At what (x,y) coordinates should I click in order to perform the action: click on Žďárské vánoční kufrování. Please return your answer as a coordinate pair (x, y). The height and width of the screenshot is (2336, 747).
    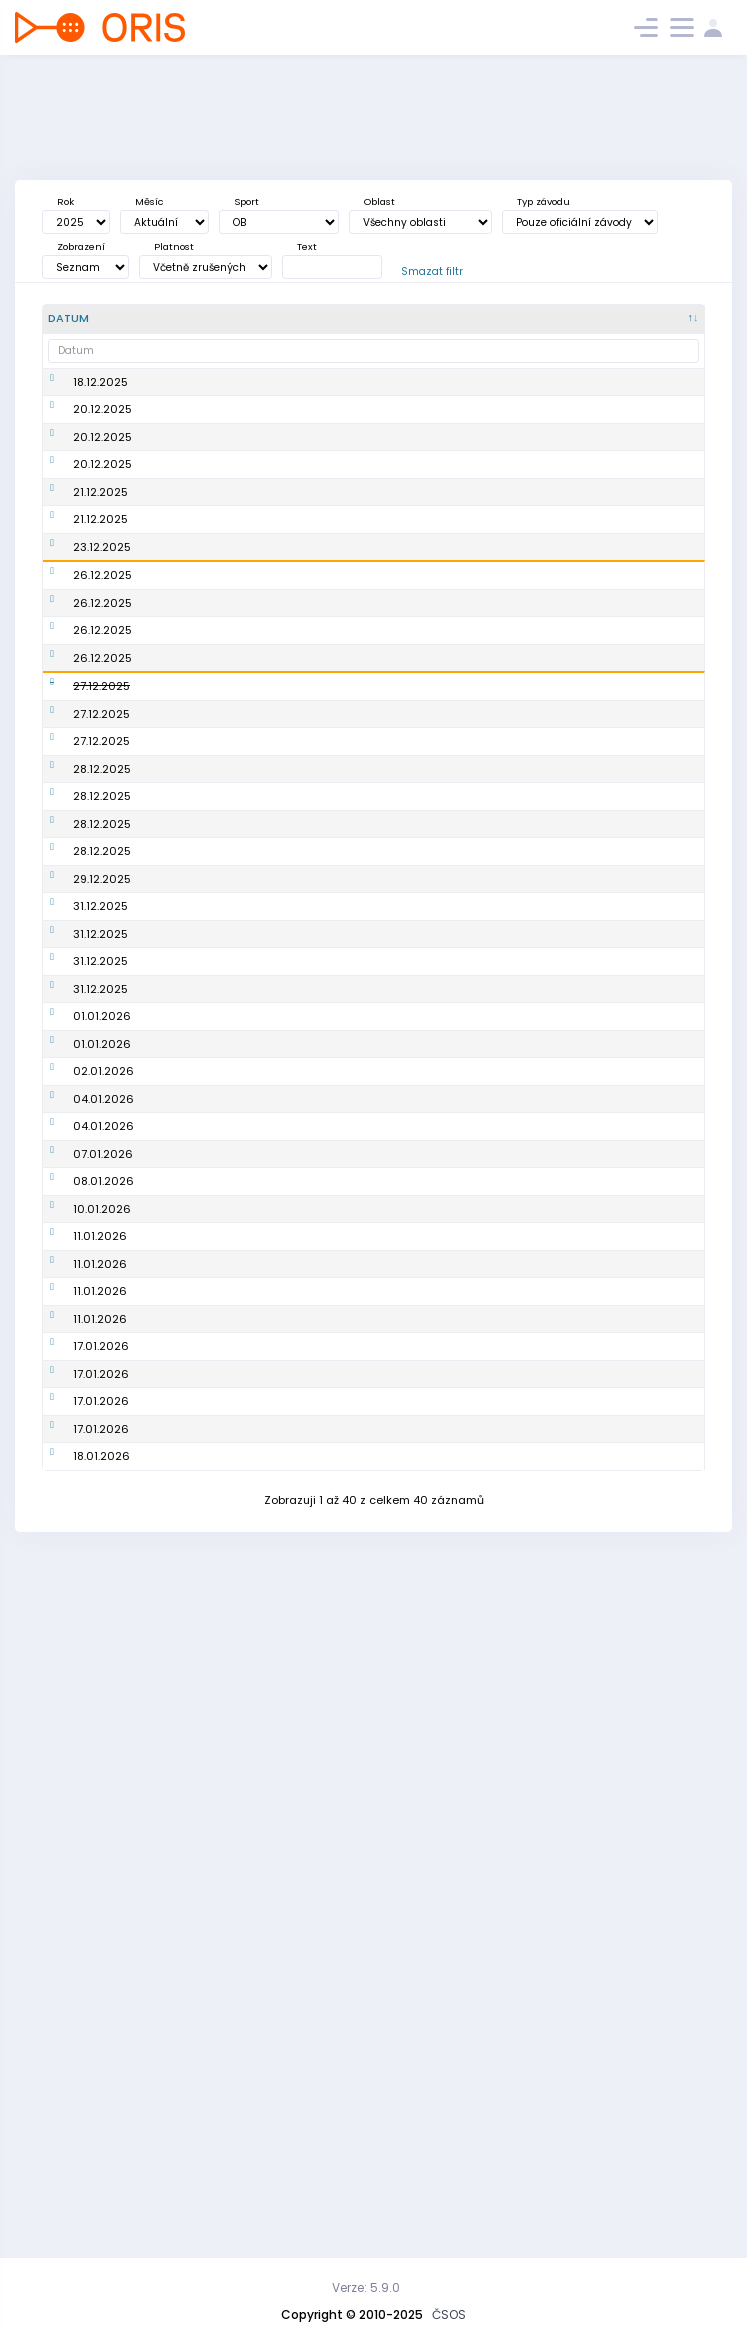
    Looking at the image, I should click on (192, 902).